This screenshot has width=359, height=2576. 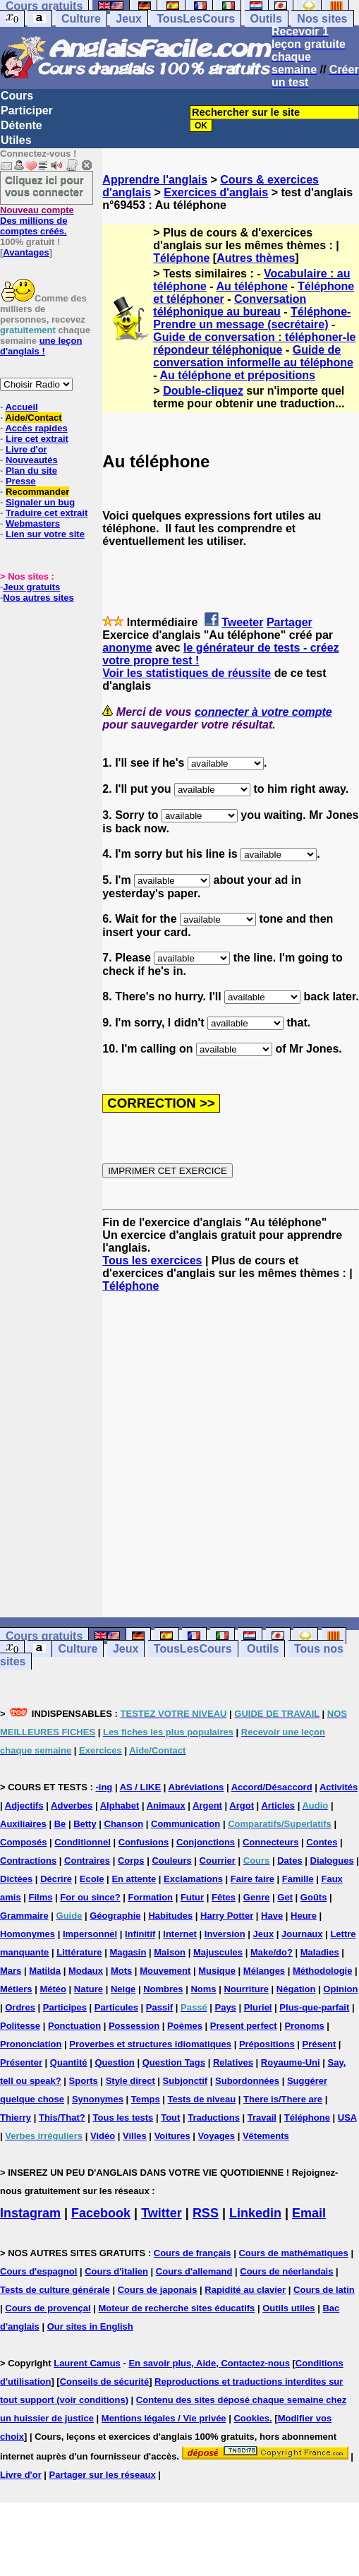 What do you see at coordinates (116, 2007) in the screenshot?
I see `Particules` at bounding box center [116, 2007].